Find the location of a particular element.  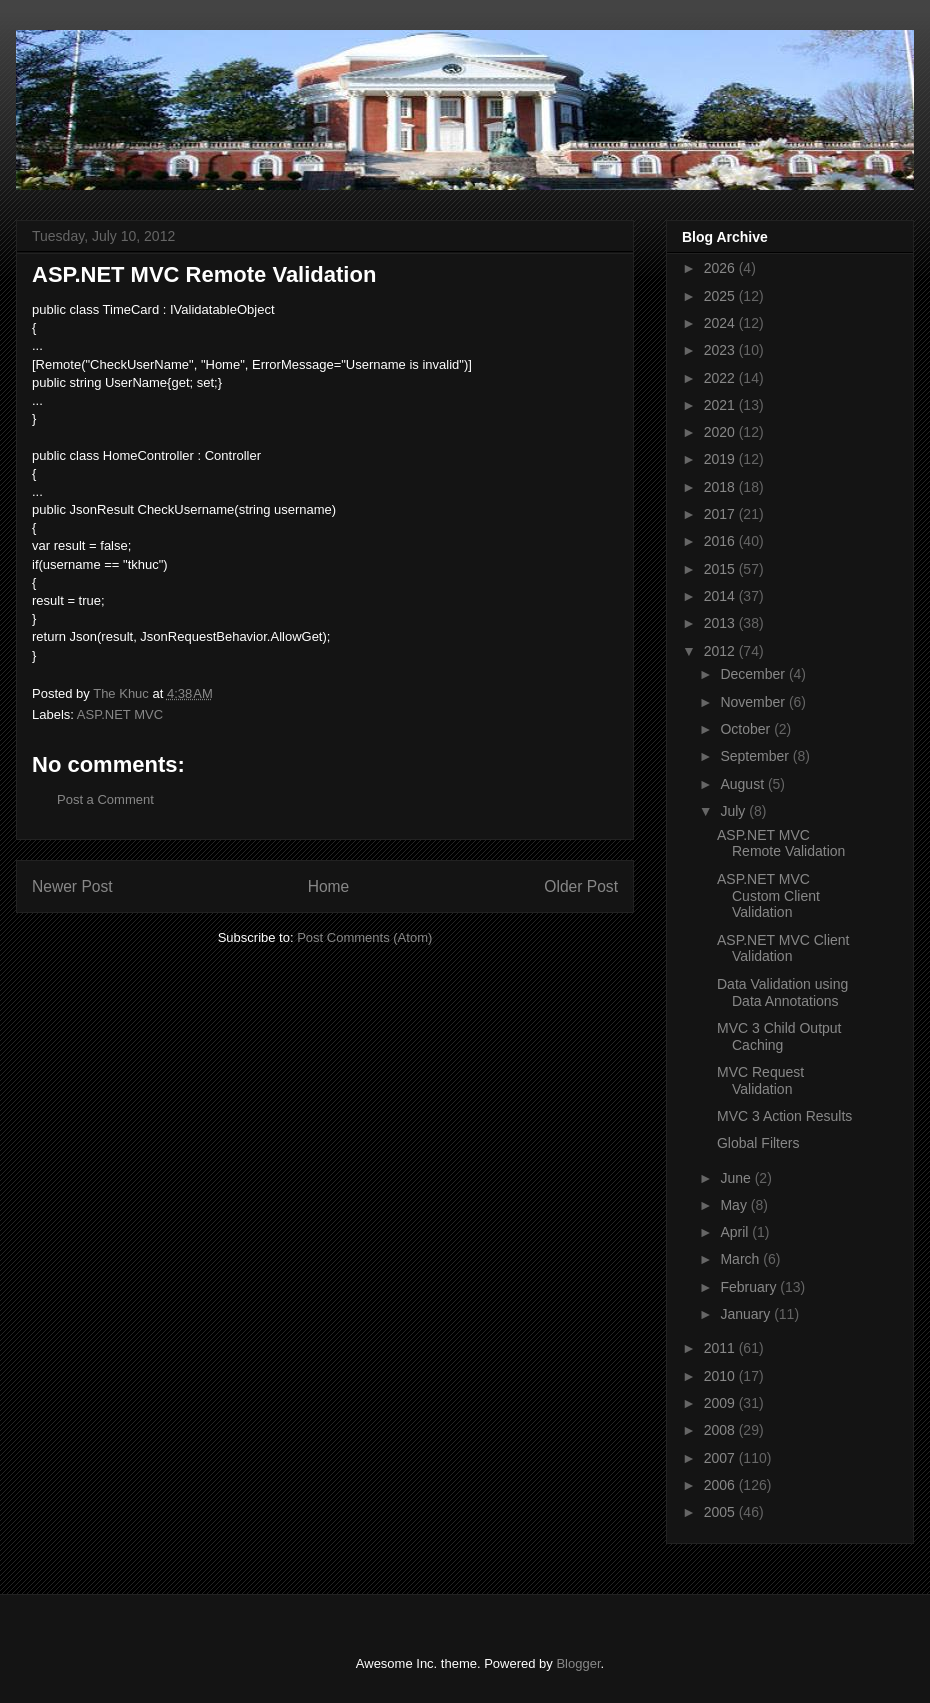

Global Filters is located at coordinates (758, 1143).